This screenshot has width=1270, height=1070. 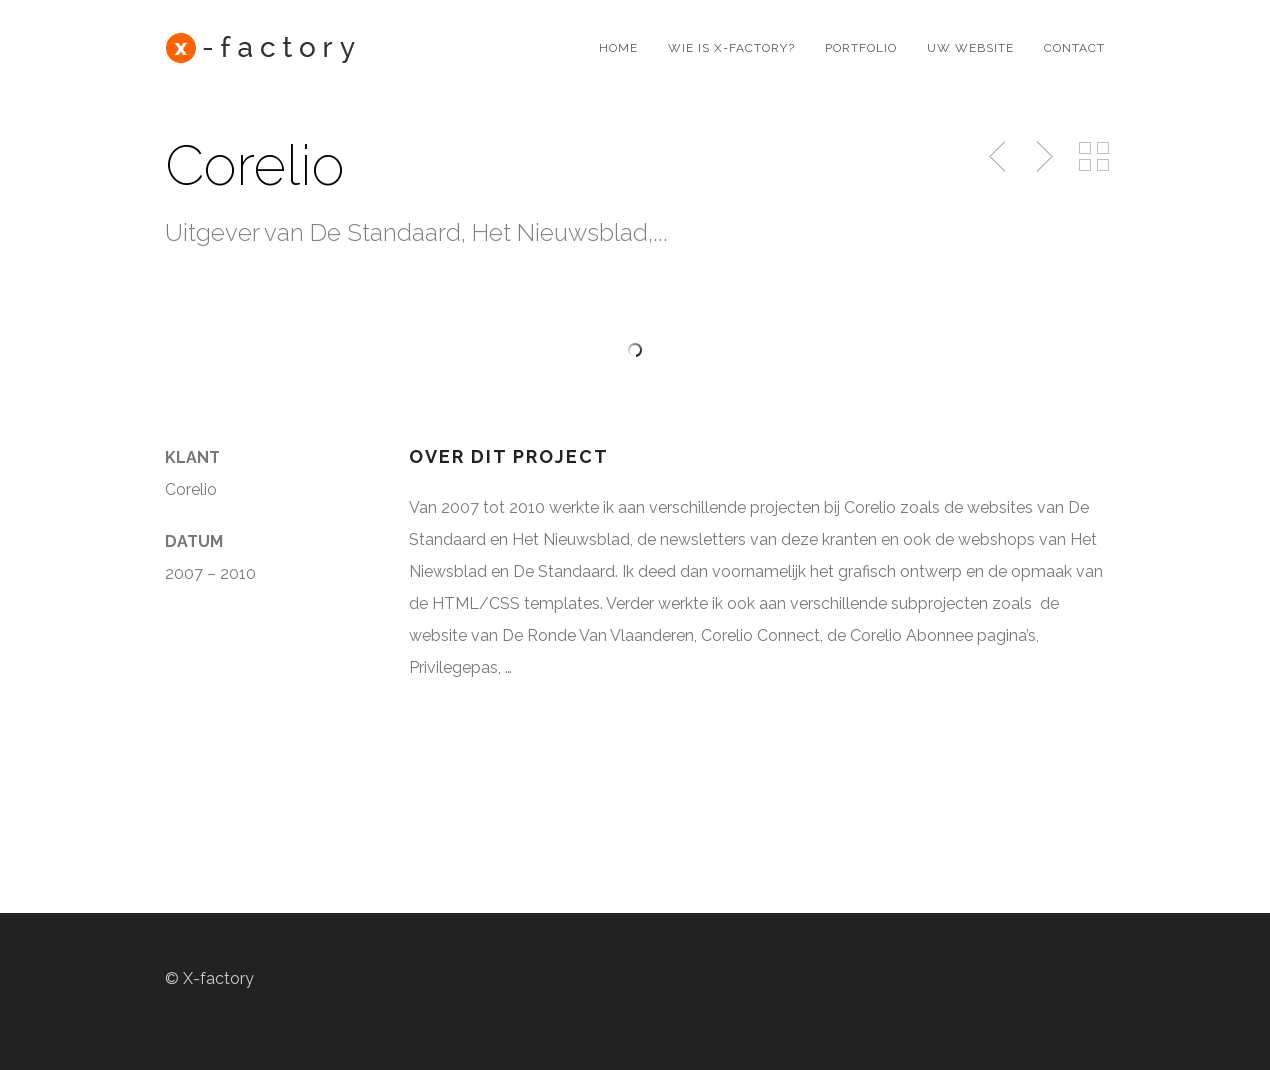 I want to click on Contact, so click(x=1074, y=48).